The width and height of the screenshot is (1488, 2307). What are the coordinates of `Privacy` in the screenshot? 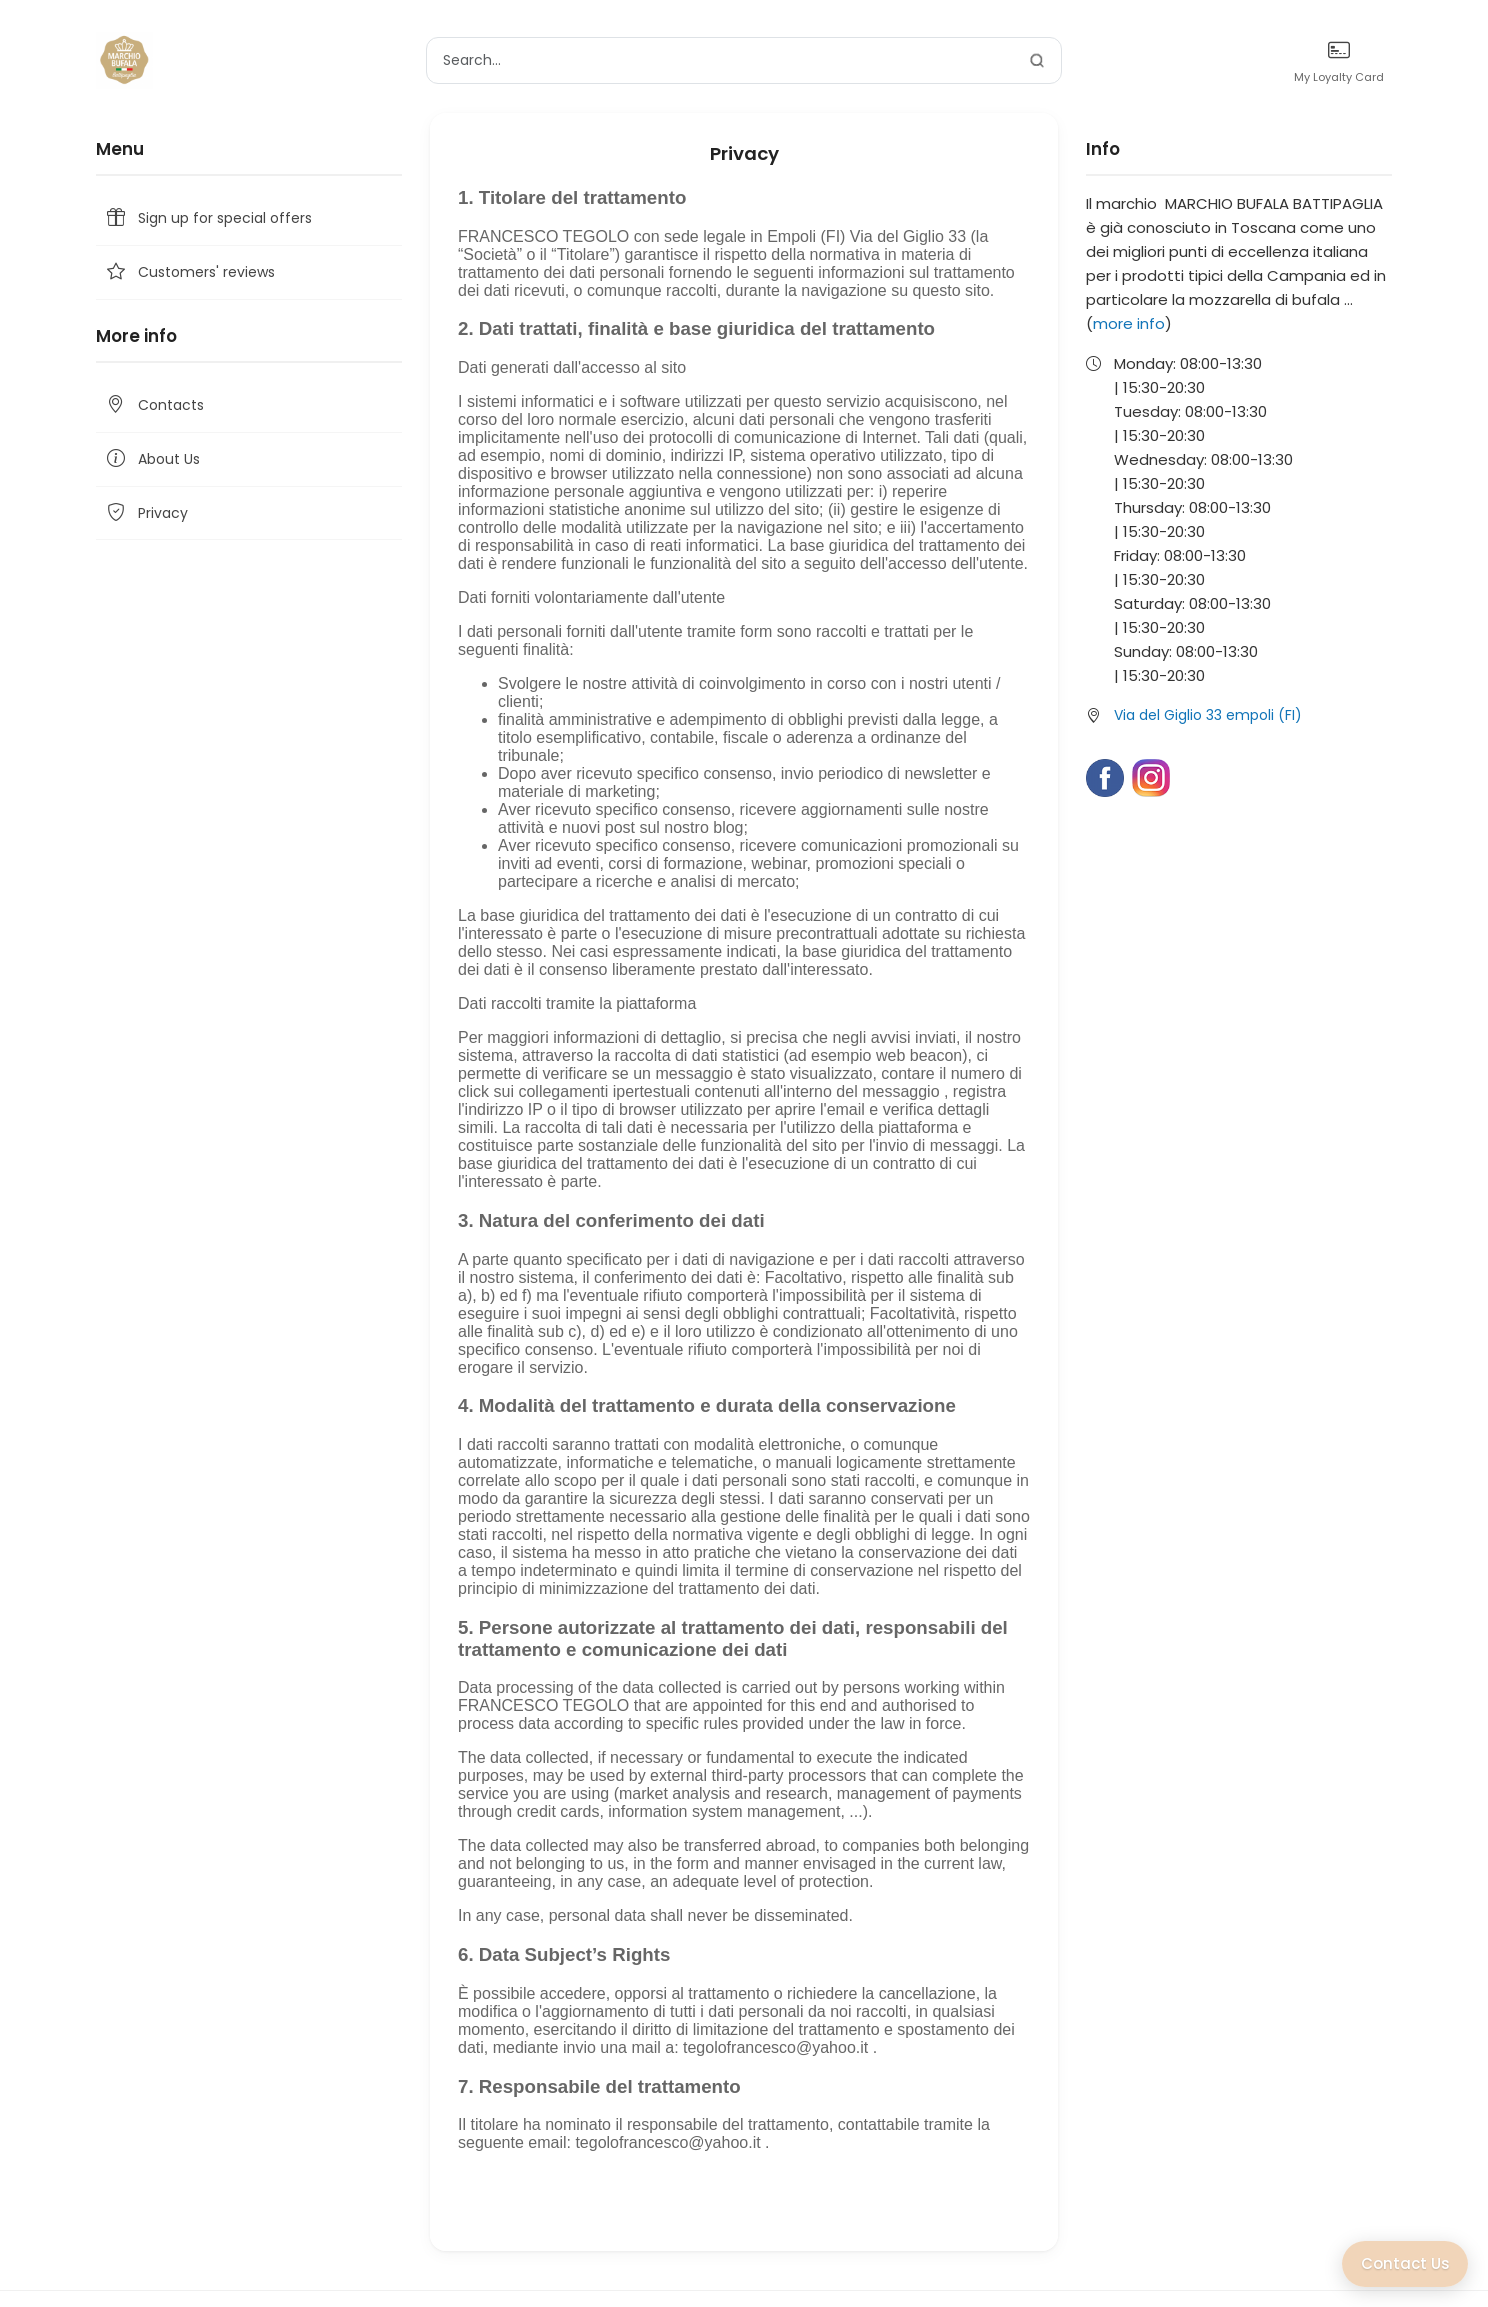 It's located at (146, 513).